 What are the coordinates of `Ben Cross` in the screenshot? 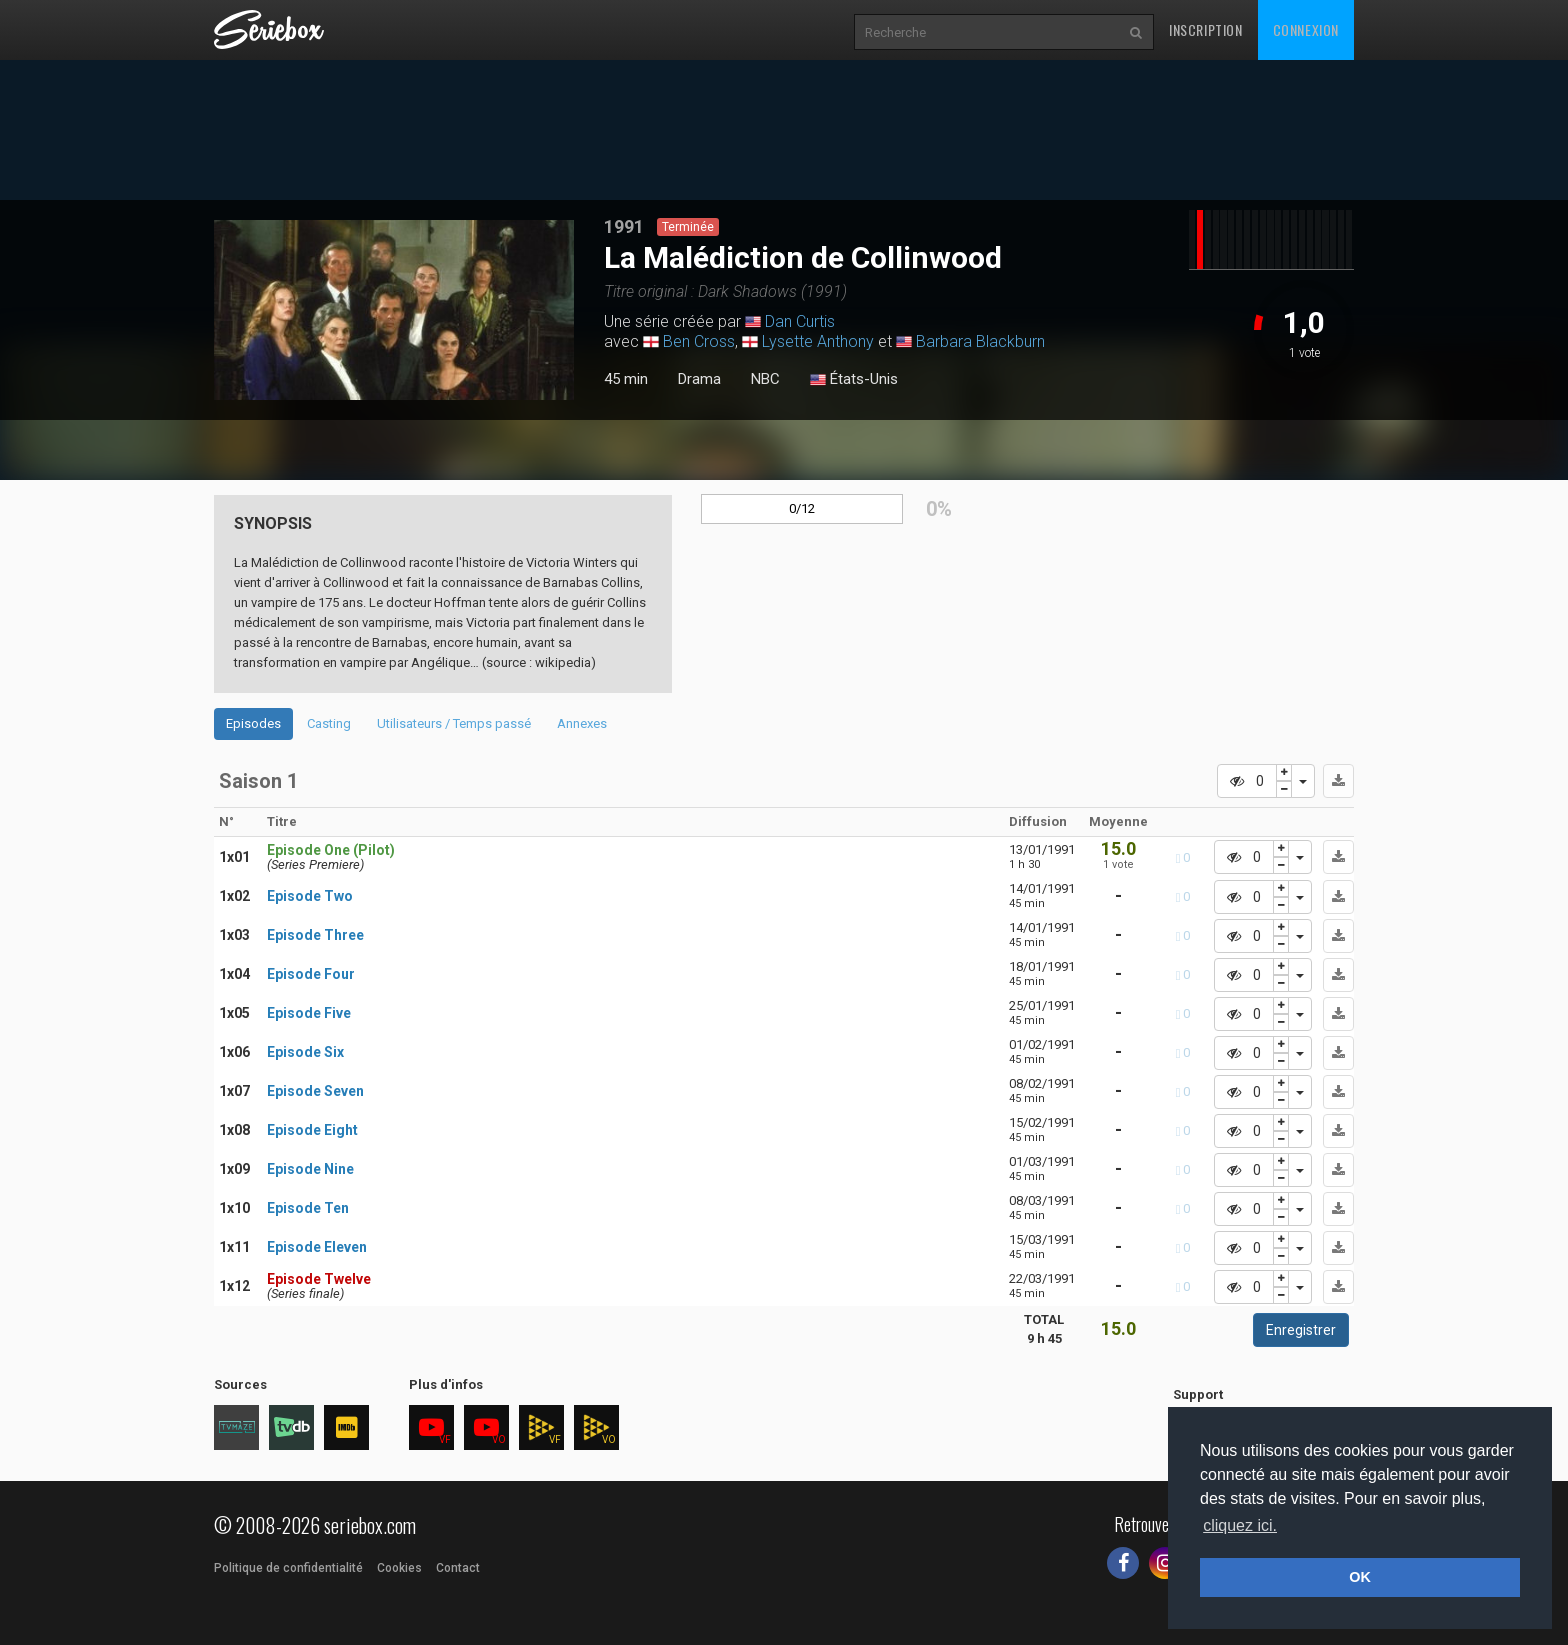 It's located at (699, 341).